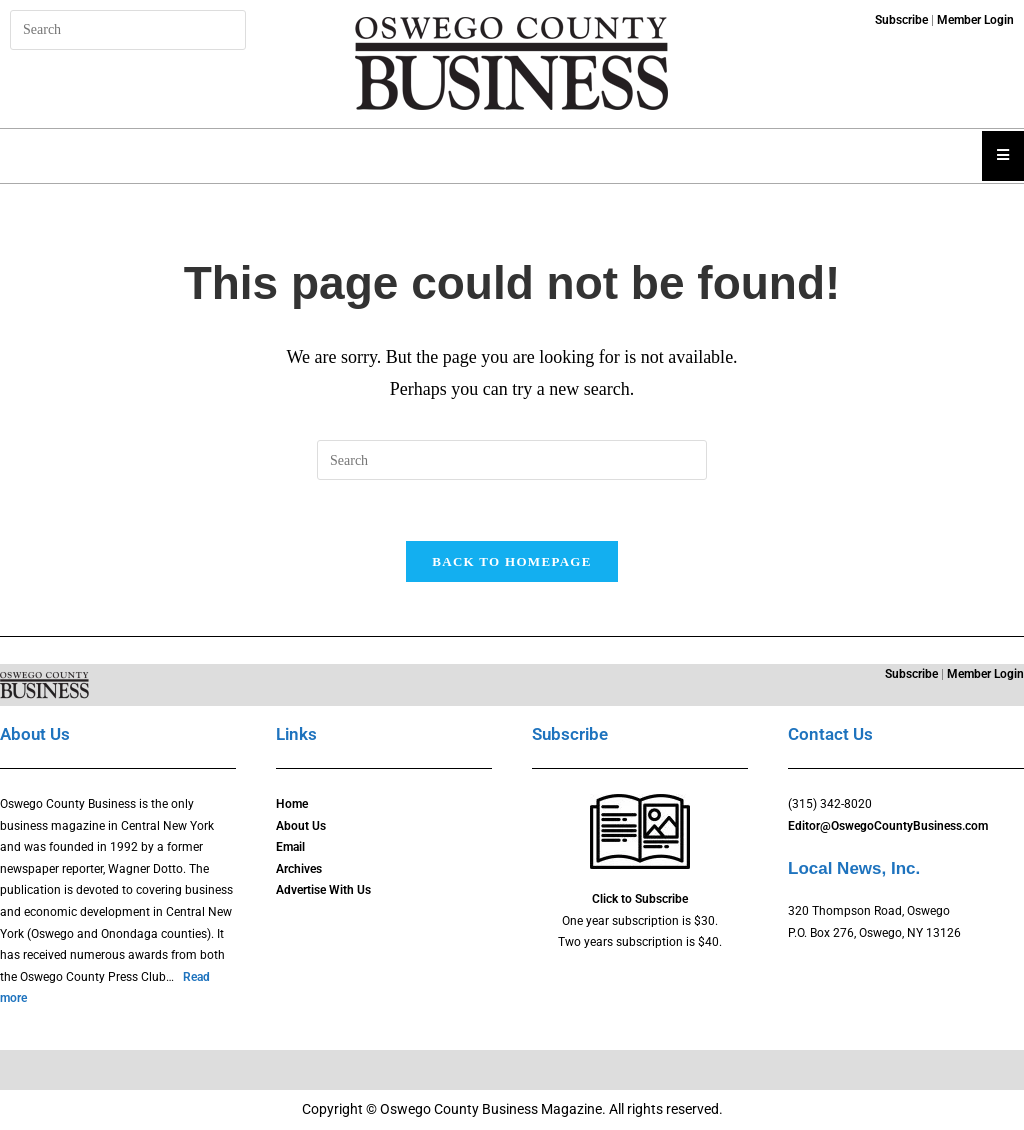  Describe the element at coordinates (292, 804) in the screenshot. I see `Home` at that location.